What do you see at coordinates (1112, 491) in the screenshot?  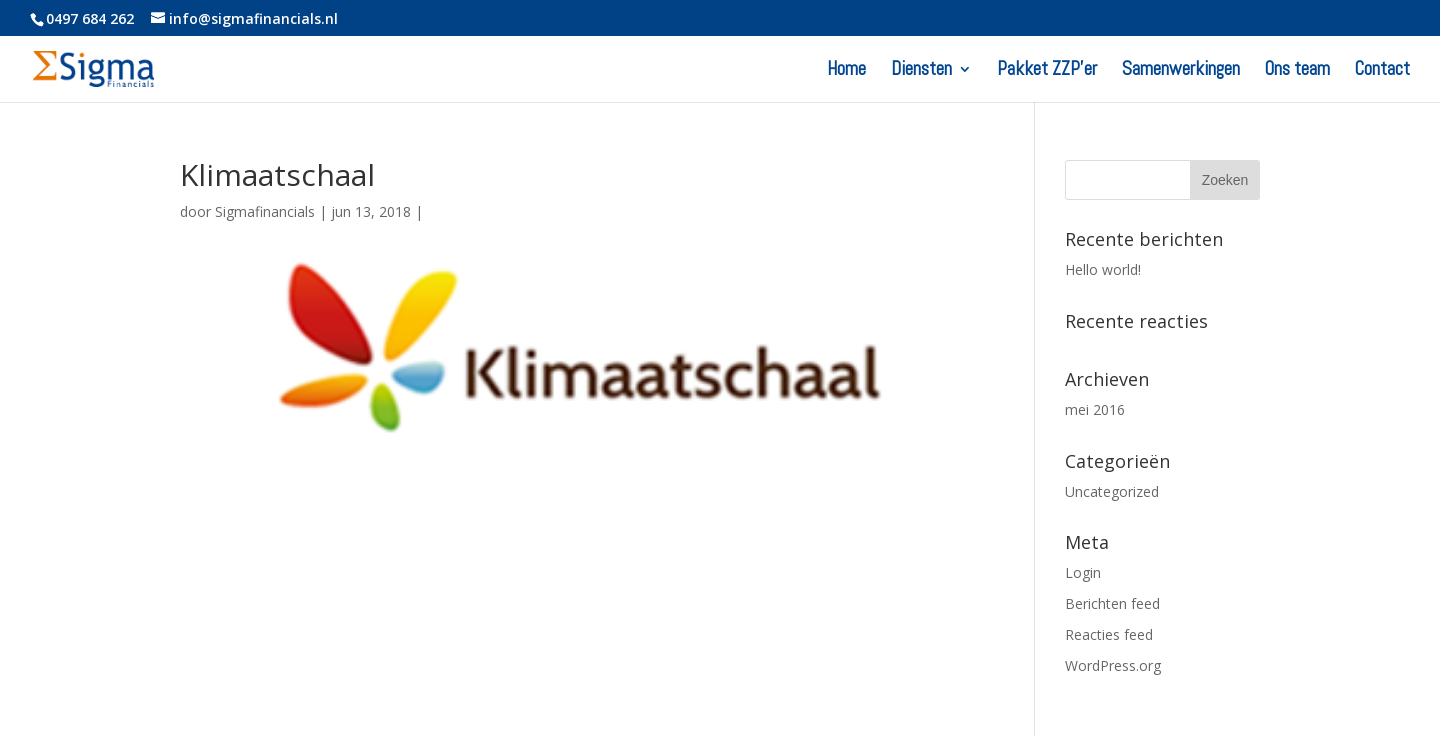 I see `Uncategorized` at bounding box center [1112, 491].